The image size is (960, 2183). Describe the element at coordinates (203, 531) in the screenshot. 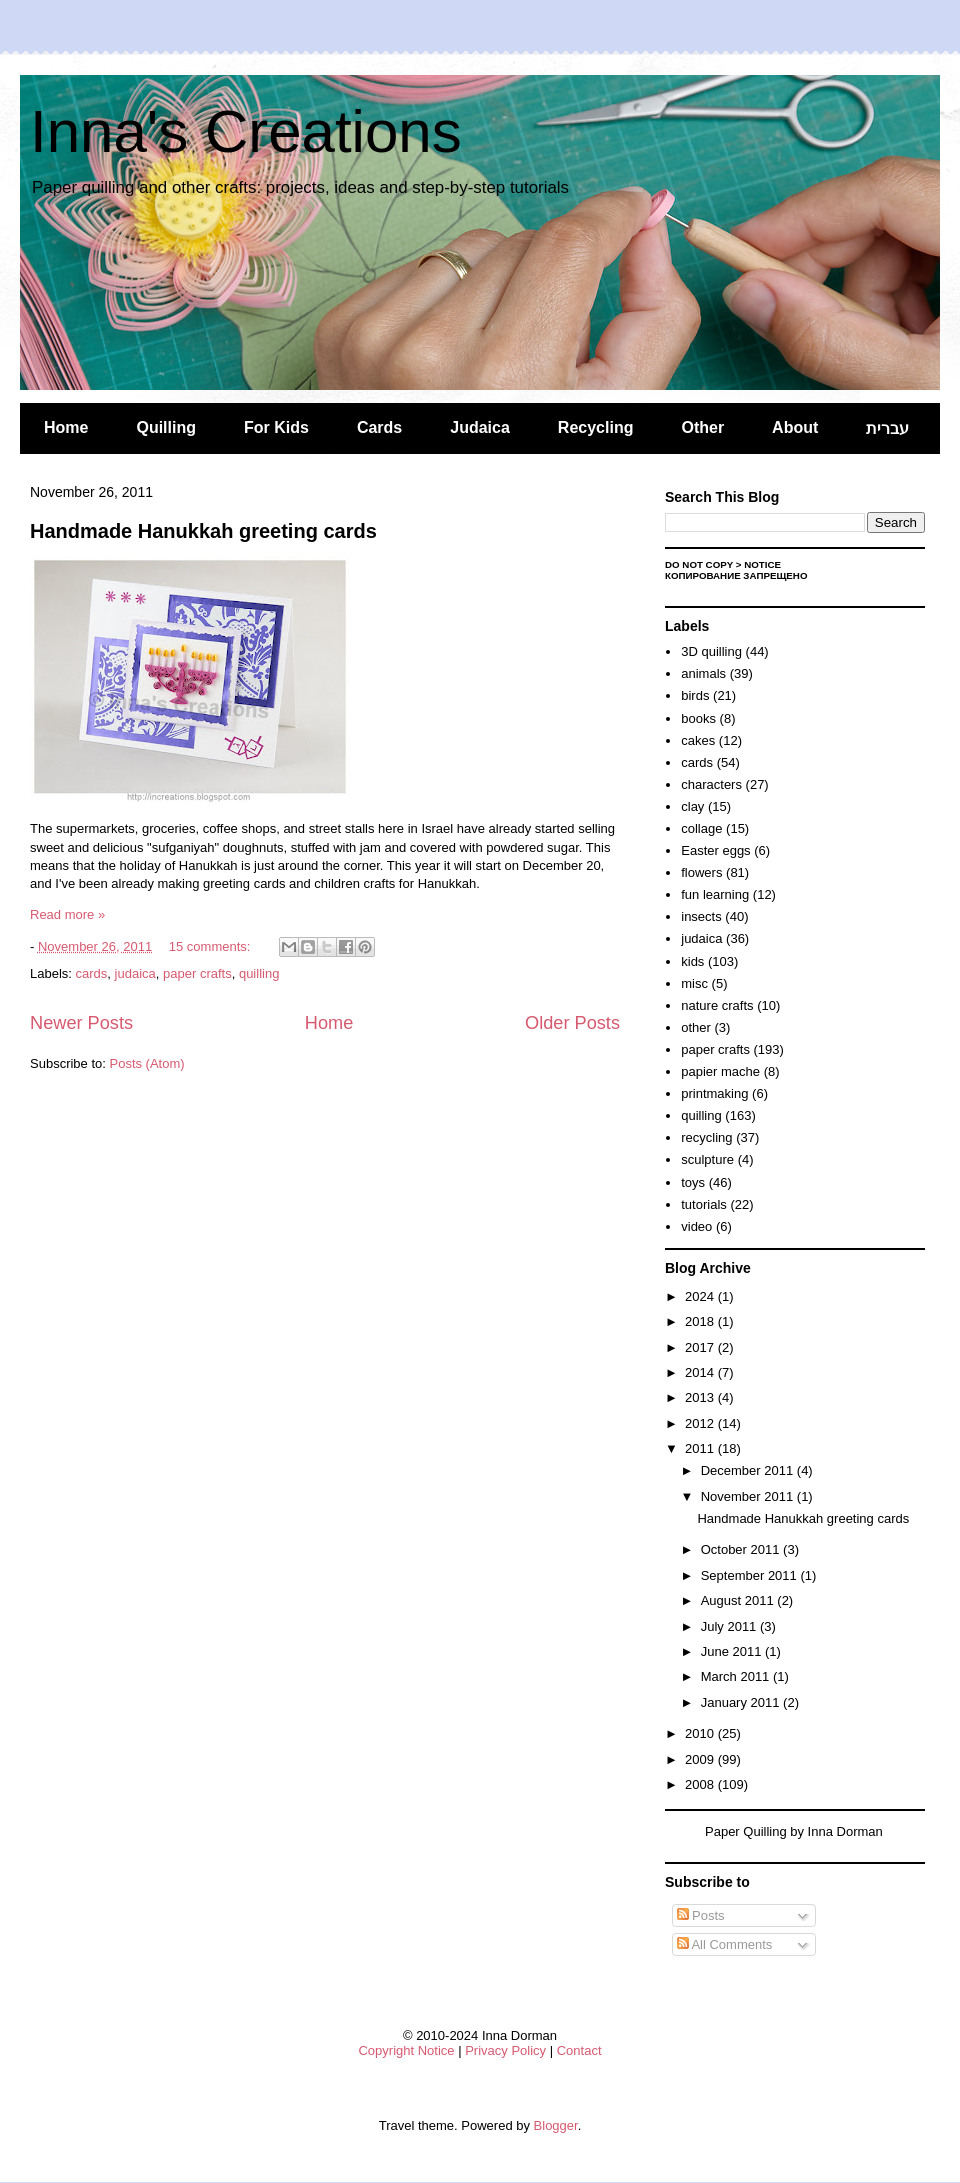

I see `Handmade Hanukkah greeting cards` at that location.